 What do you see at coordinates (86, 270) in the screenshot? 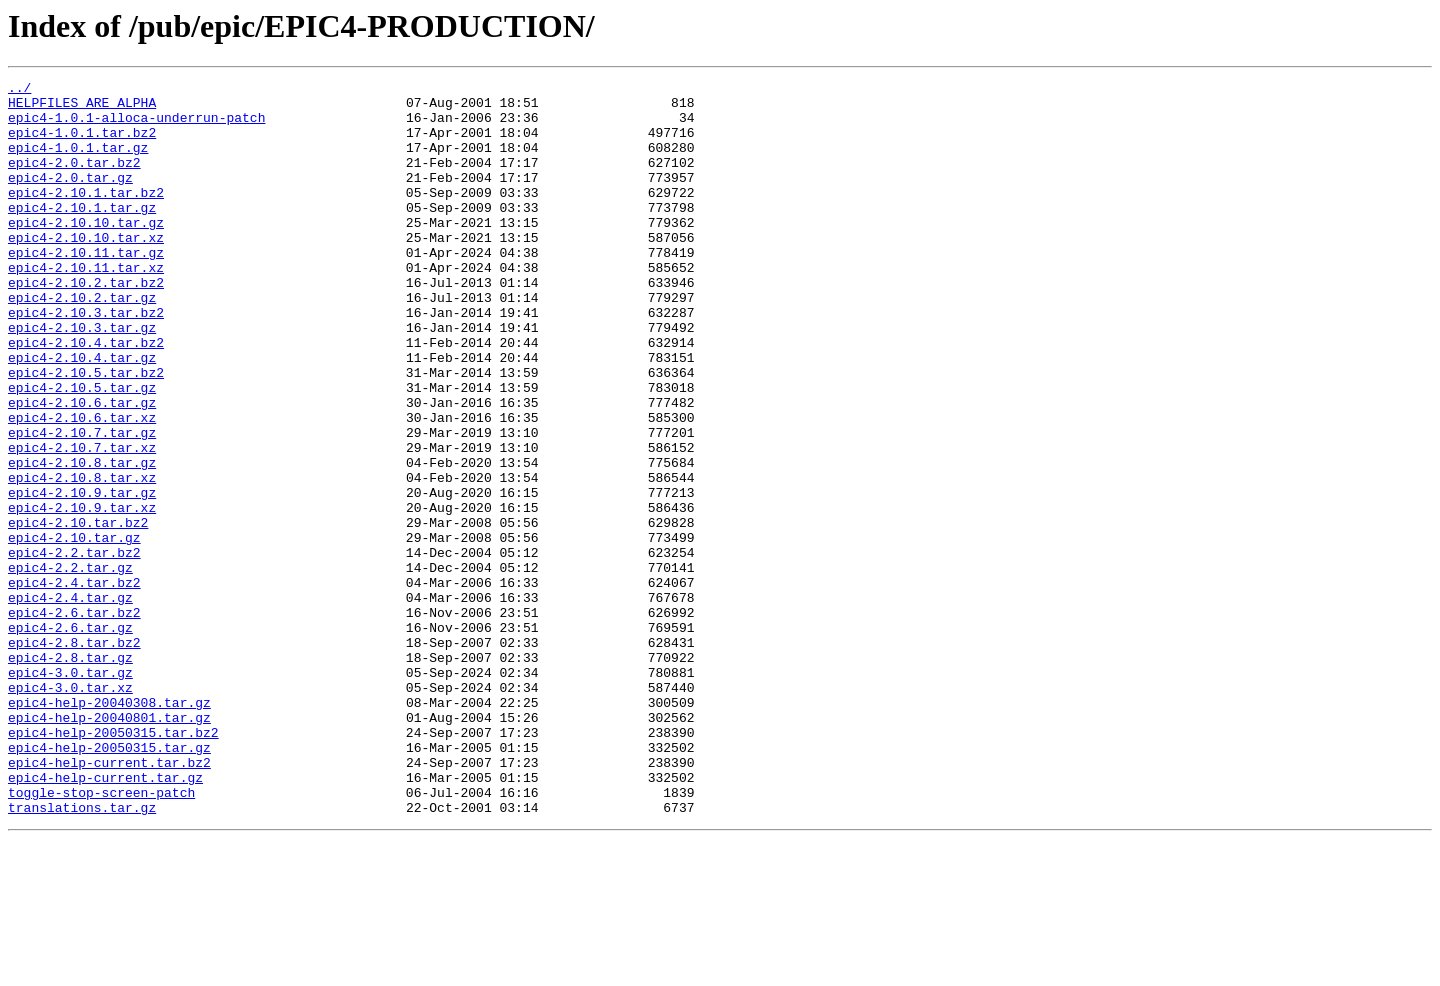
I see `epic4-2.10.10.tar.xz` at bounding box center [86, 270].